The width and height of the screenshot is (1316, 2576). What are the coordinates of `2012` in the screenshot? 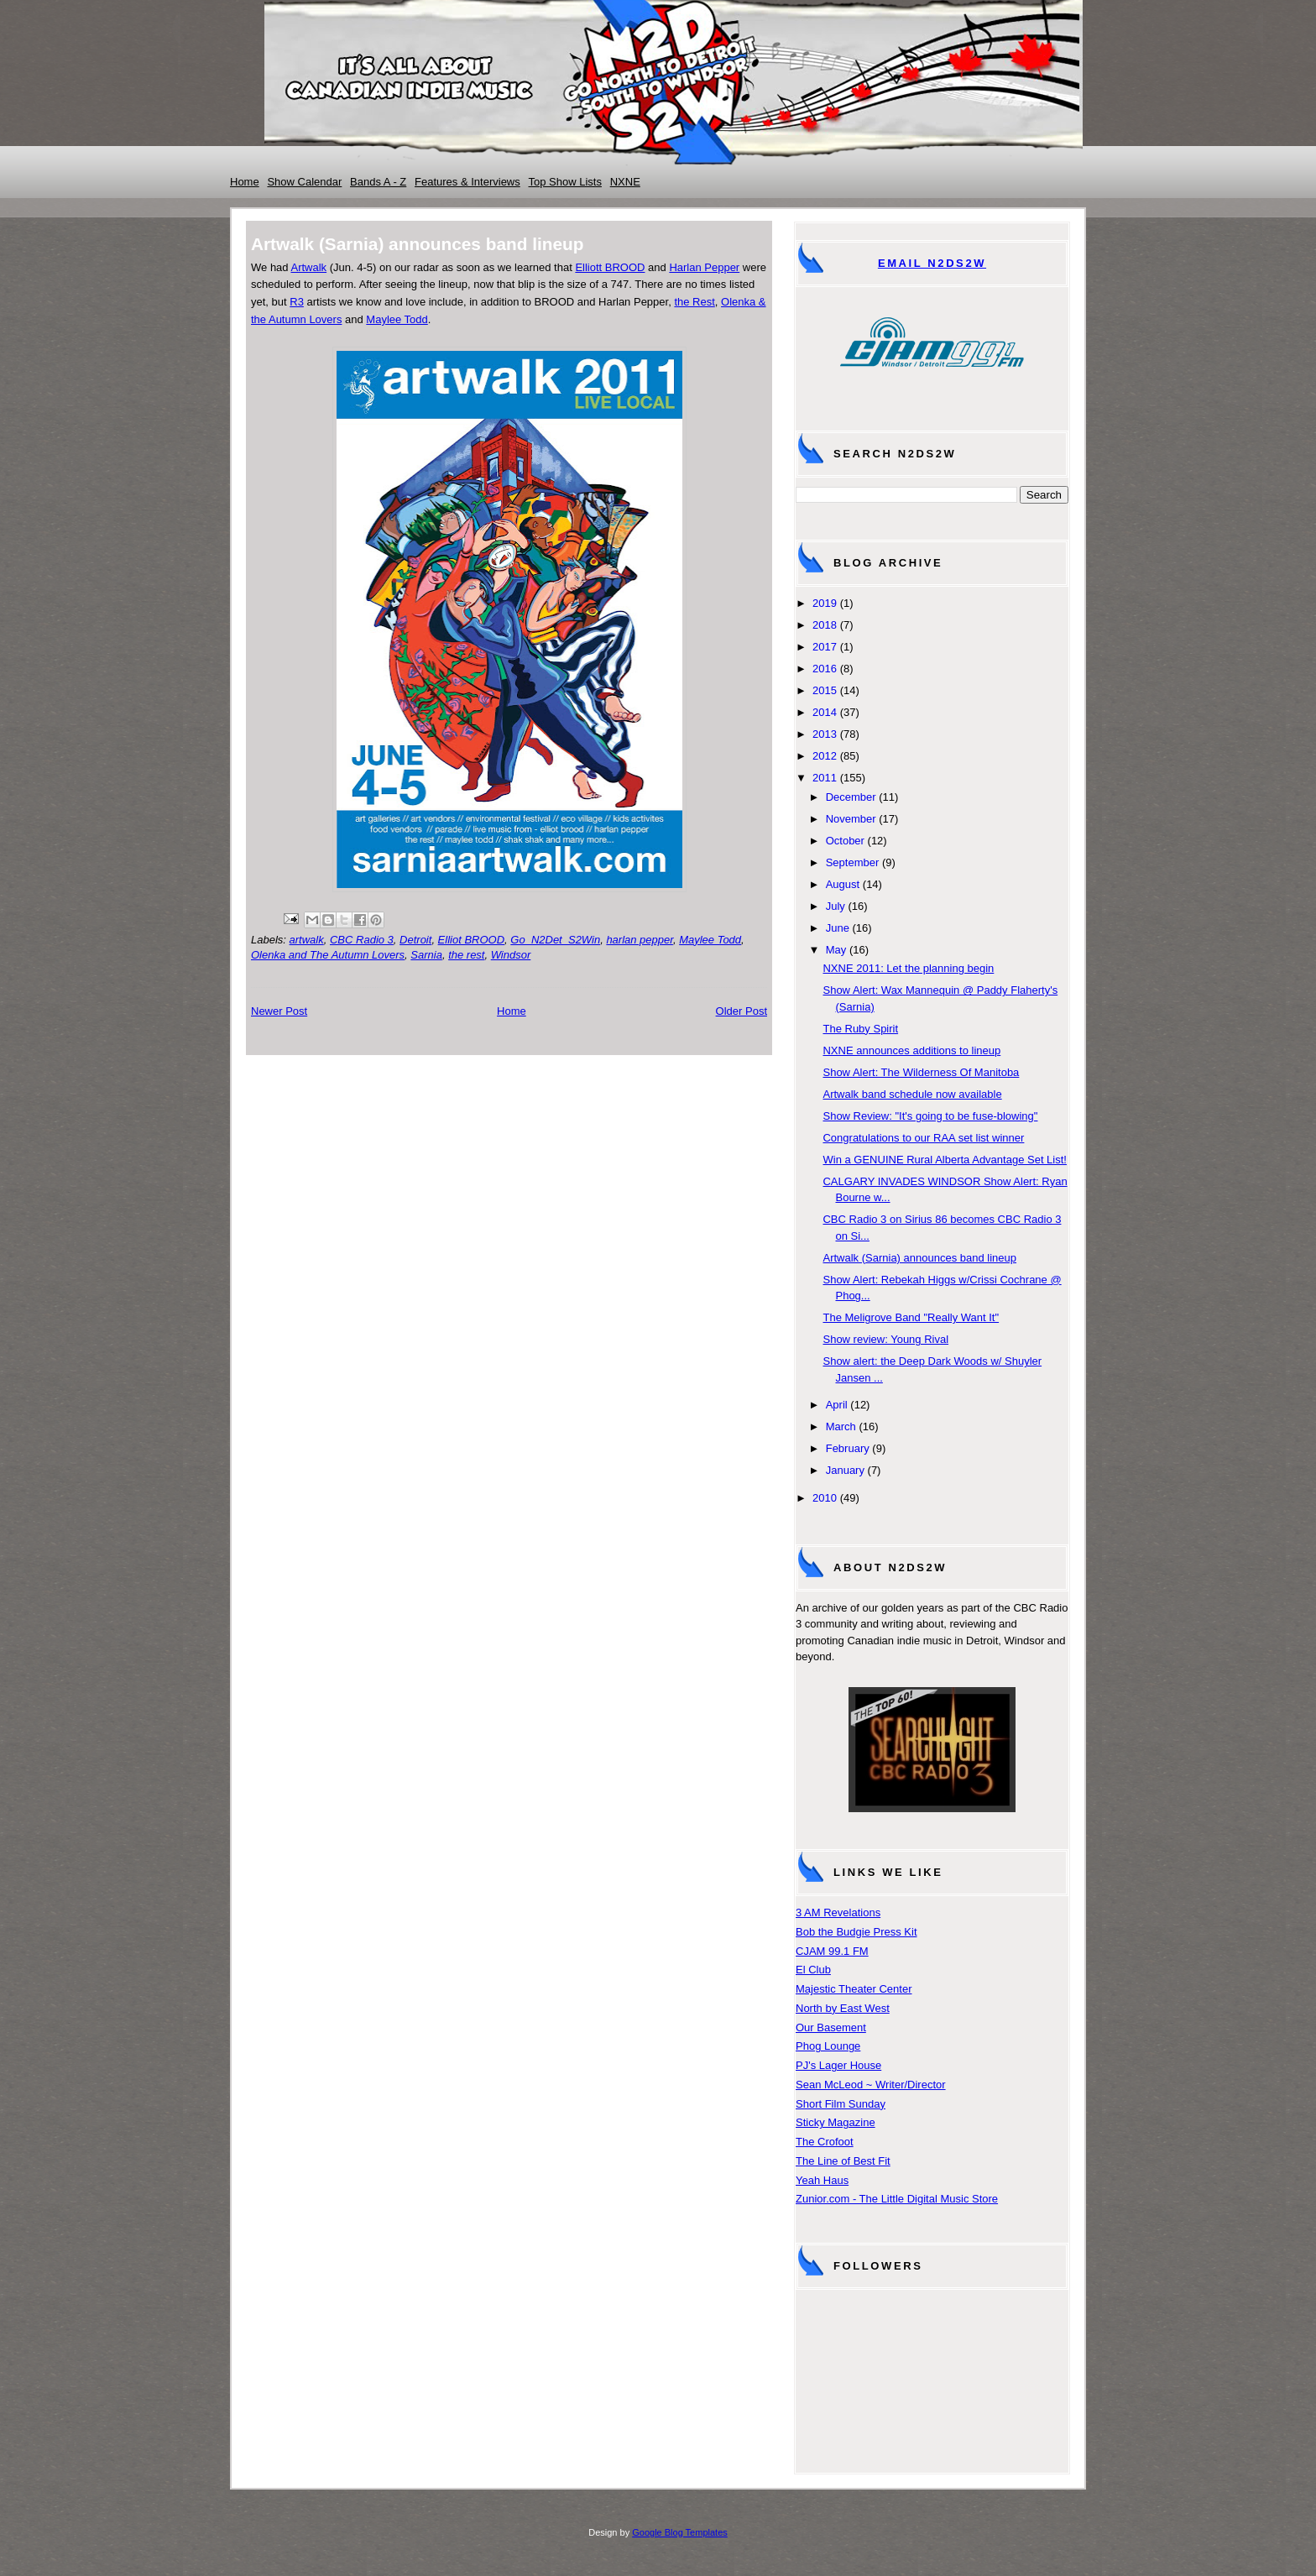 It's located at (824, 756).